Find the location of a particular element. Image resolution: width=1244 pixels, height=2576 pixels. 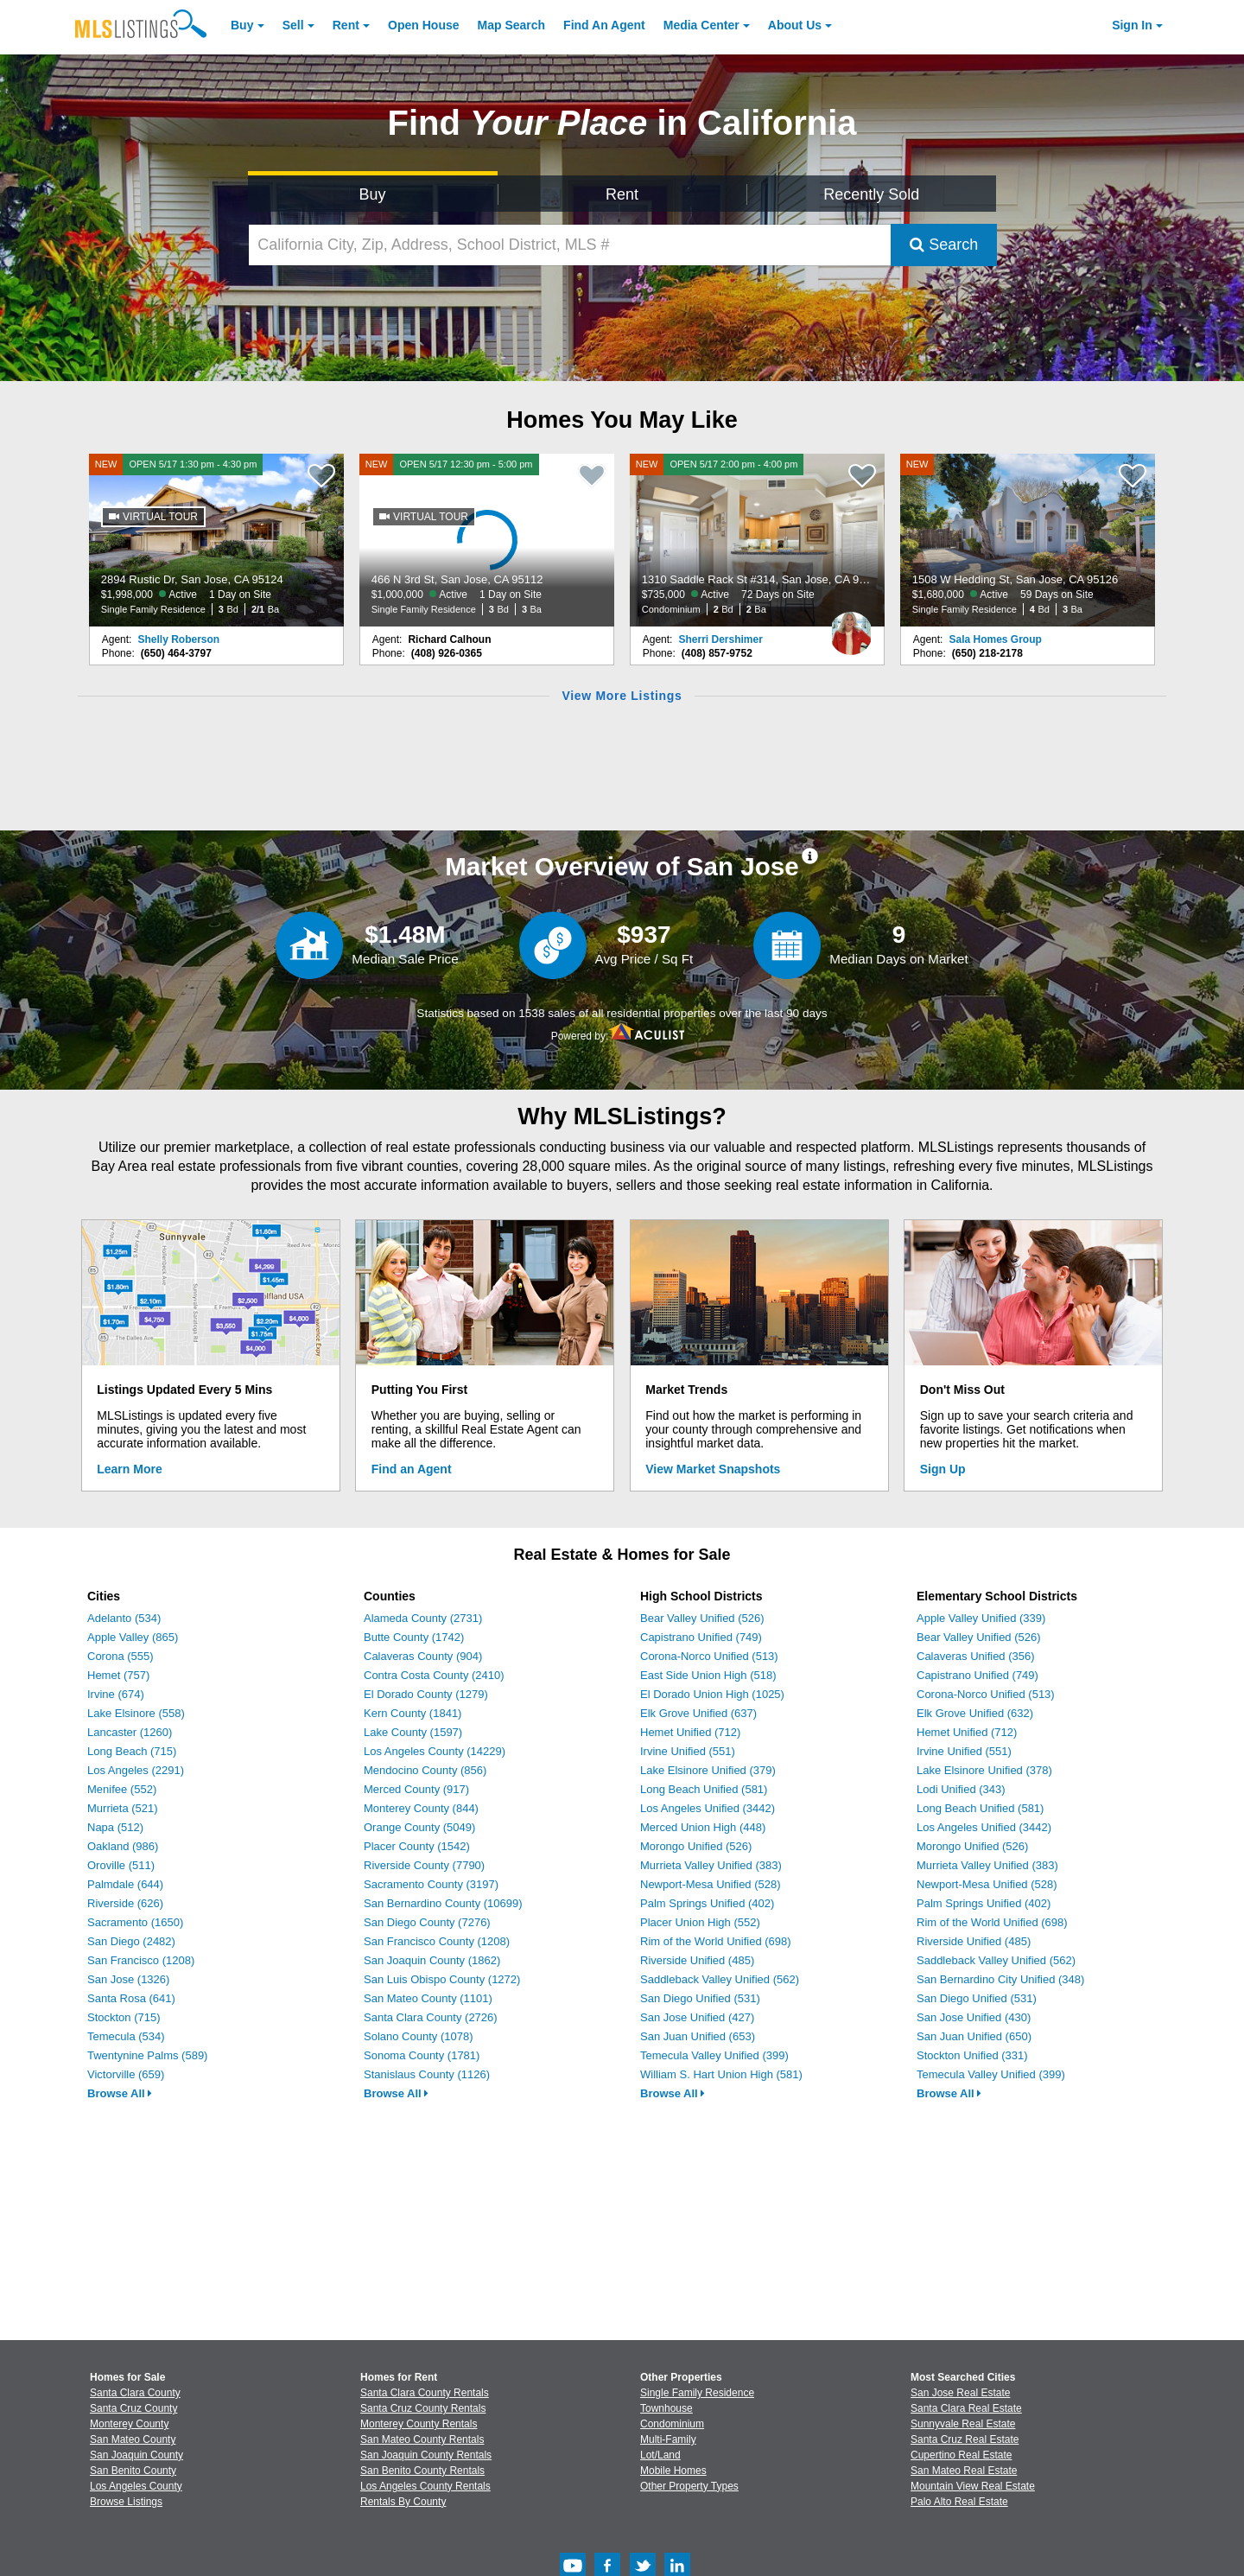

San Mateo County [View Homes for Sale In San Mateo County] is located at coordinates (132, 2439).